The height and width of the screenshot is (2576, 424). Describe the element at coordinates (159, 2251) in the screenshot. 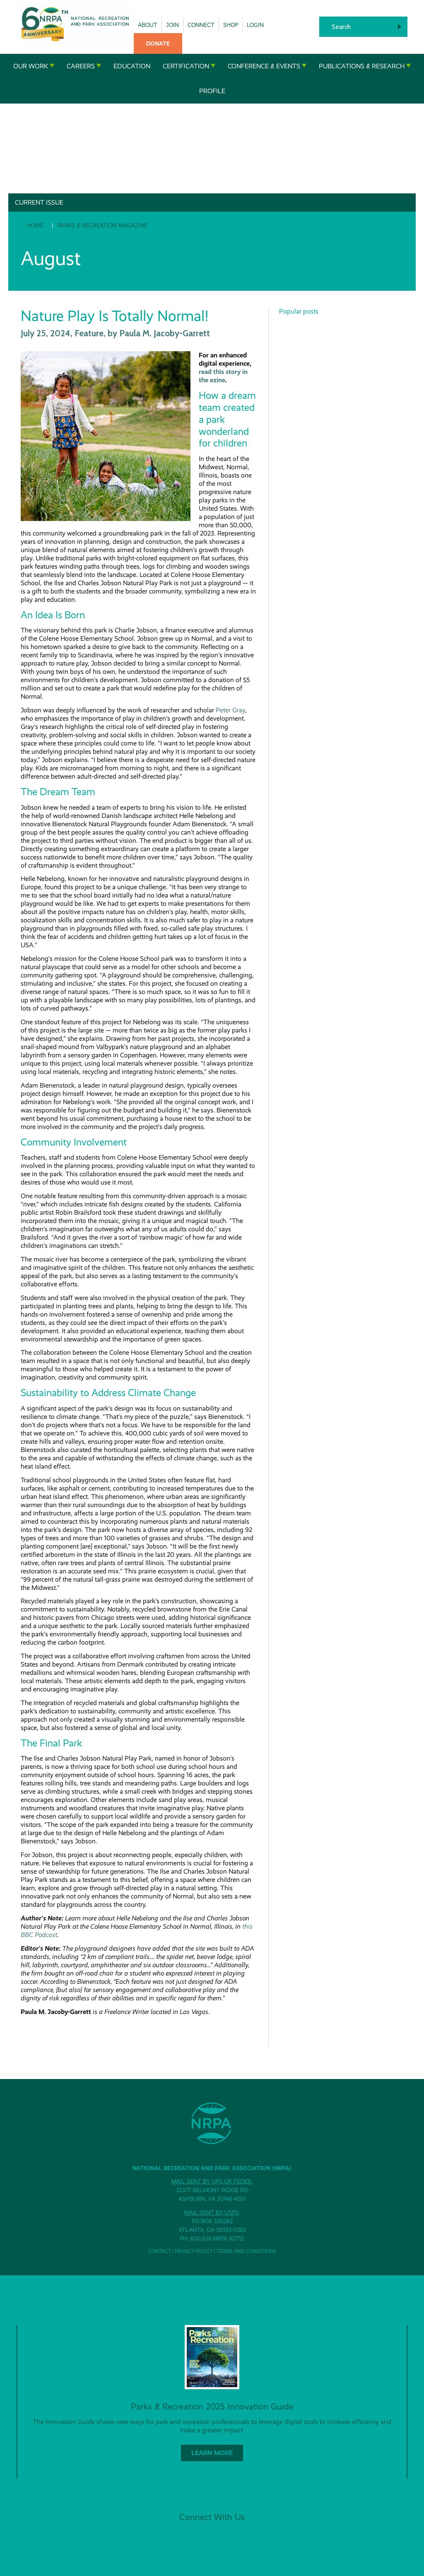

I see `Contact` at that location.